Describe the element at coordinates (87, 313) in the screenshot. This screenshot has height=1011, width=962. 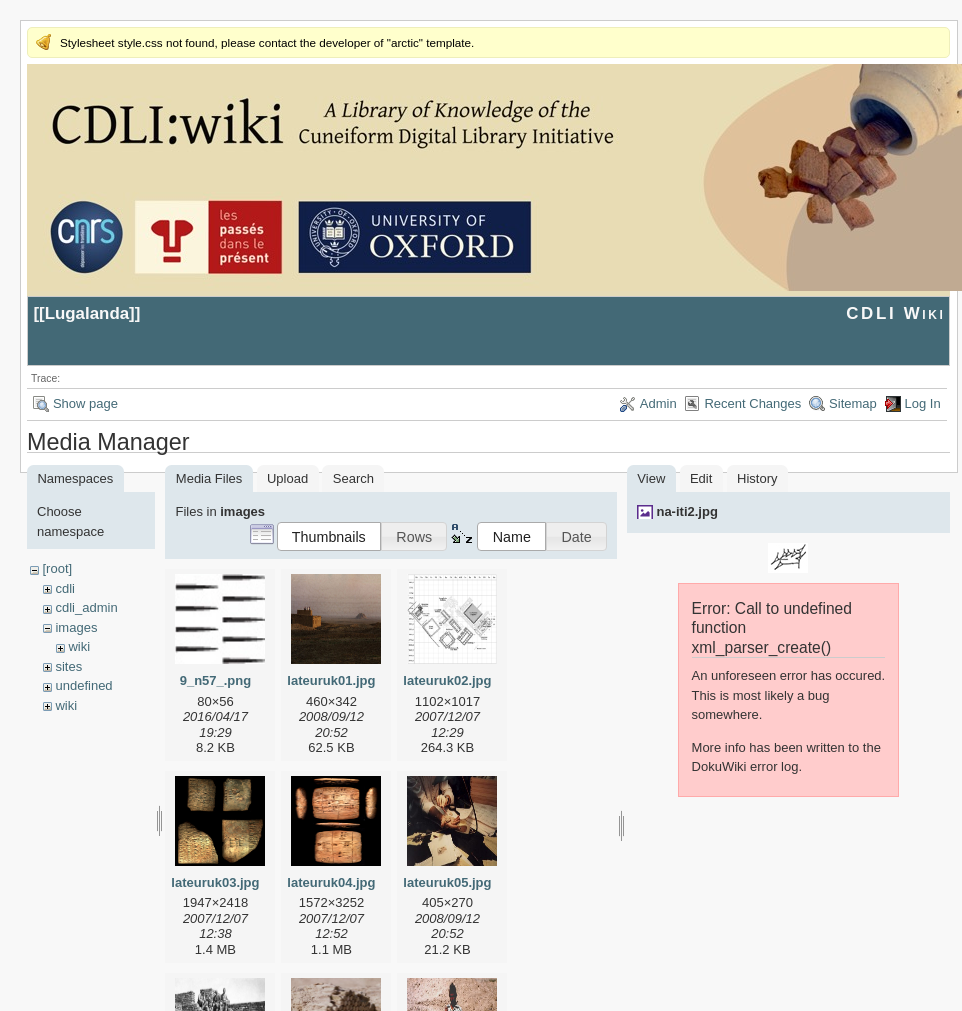
I see `Lugalanda` at that location.